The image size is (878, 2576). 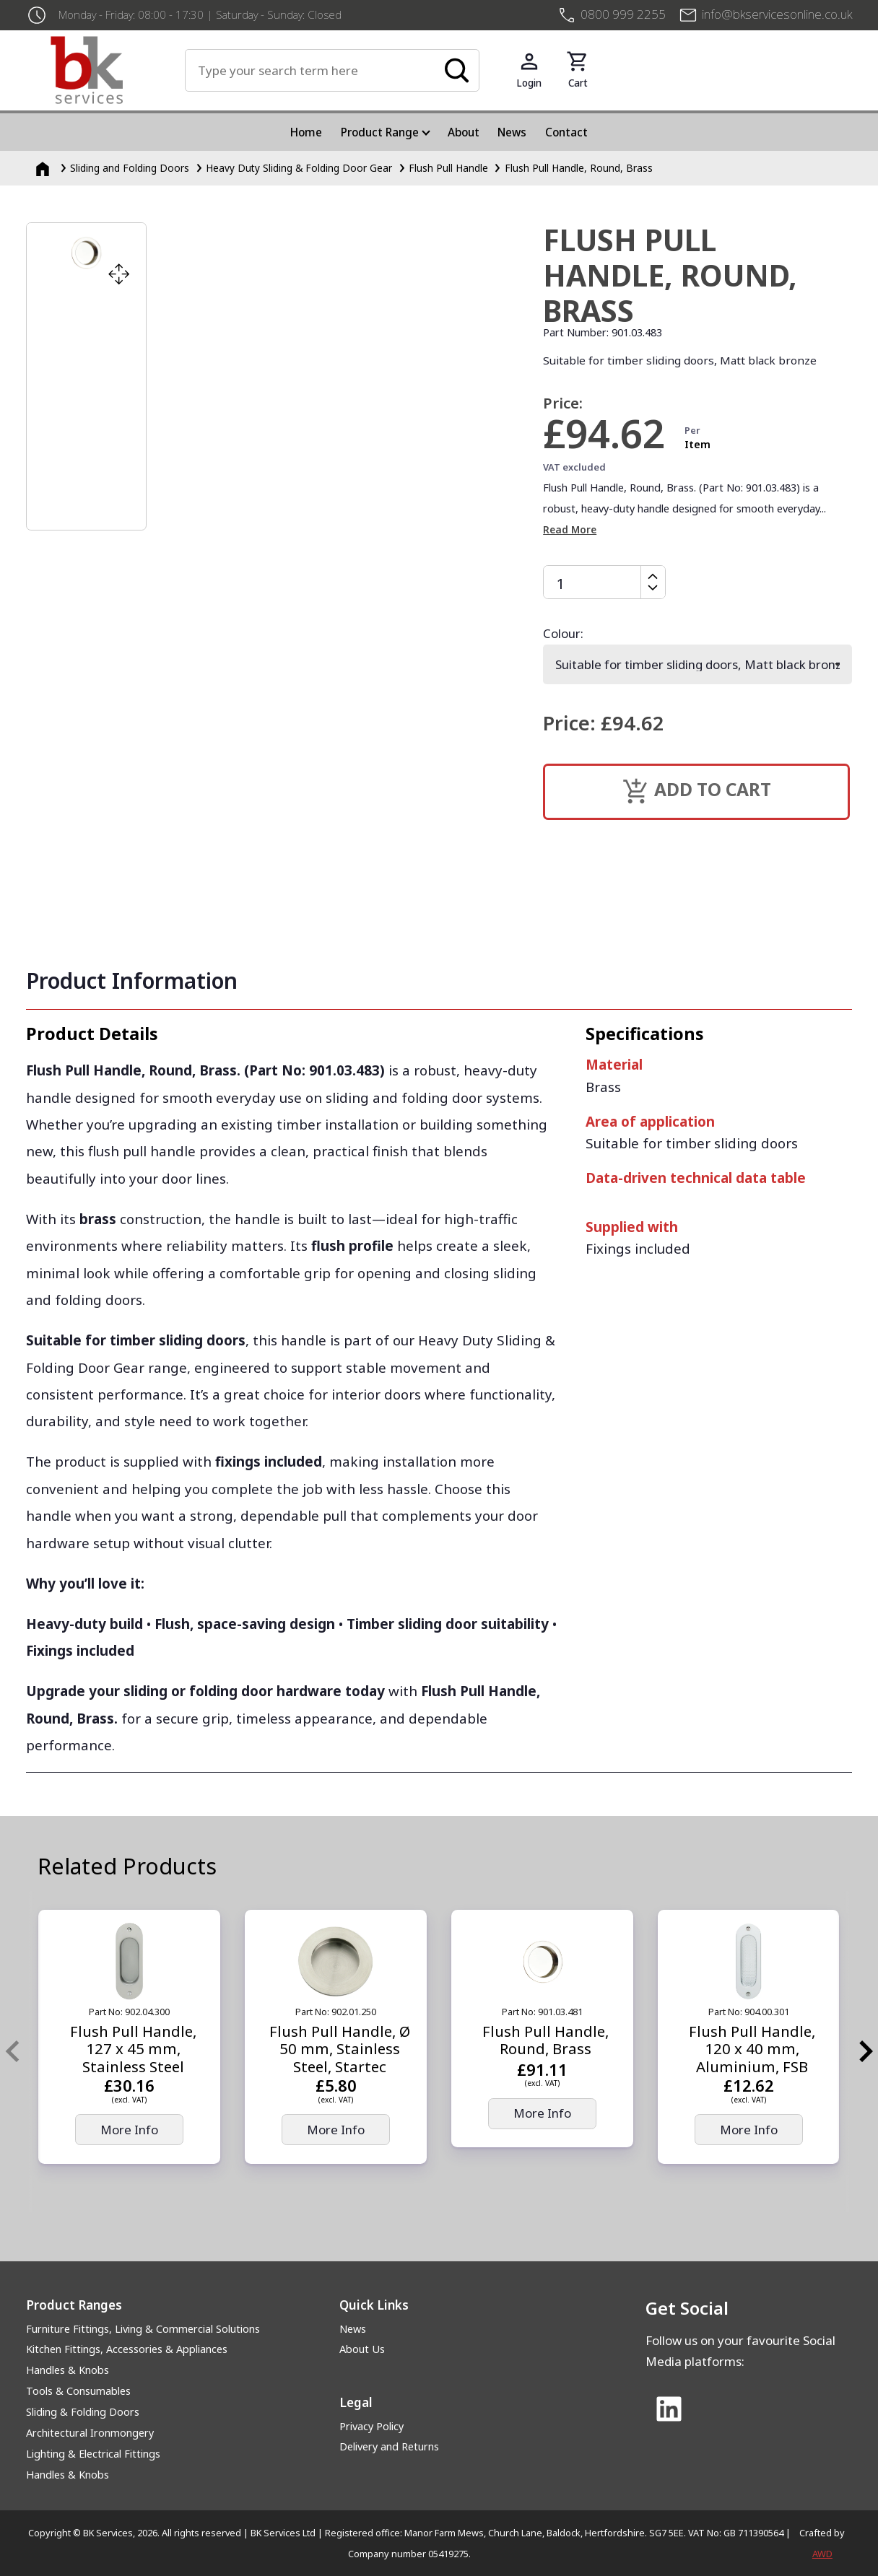 I want to click on Delivery and Returns, so click(x=389, y=2446).